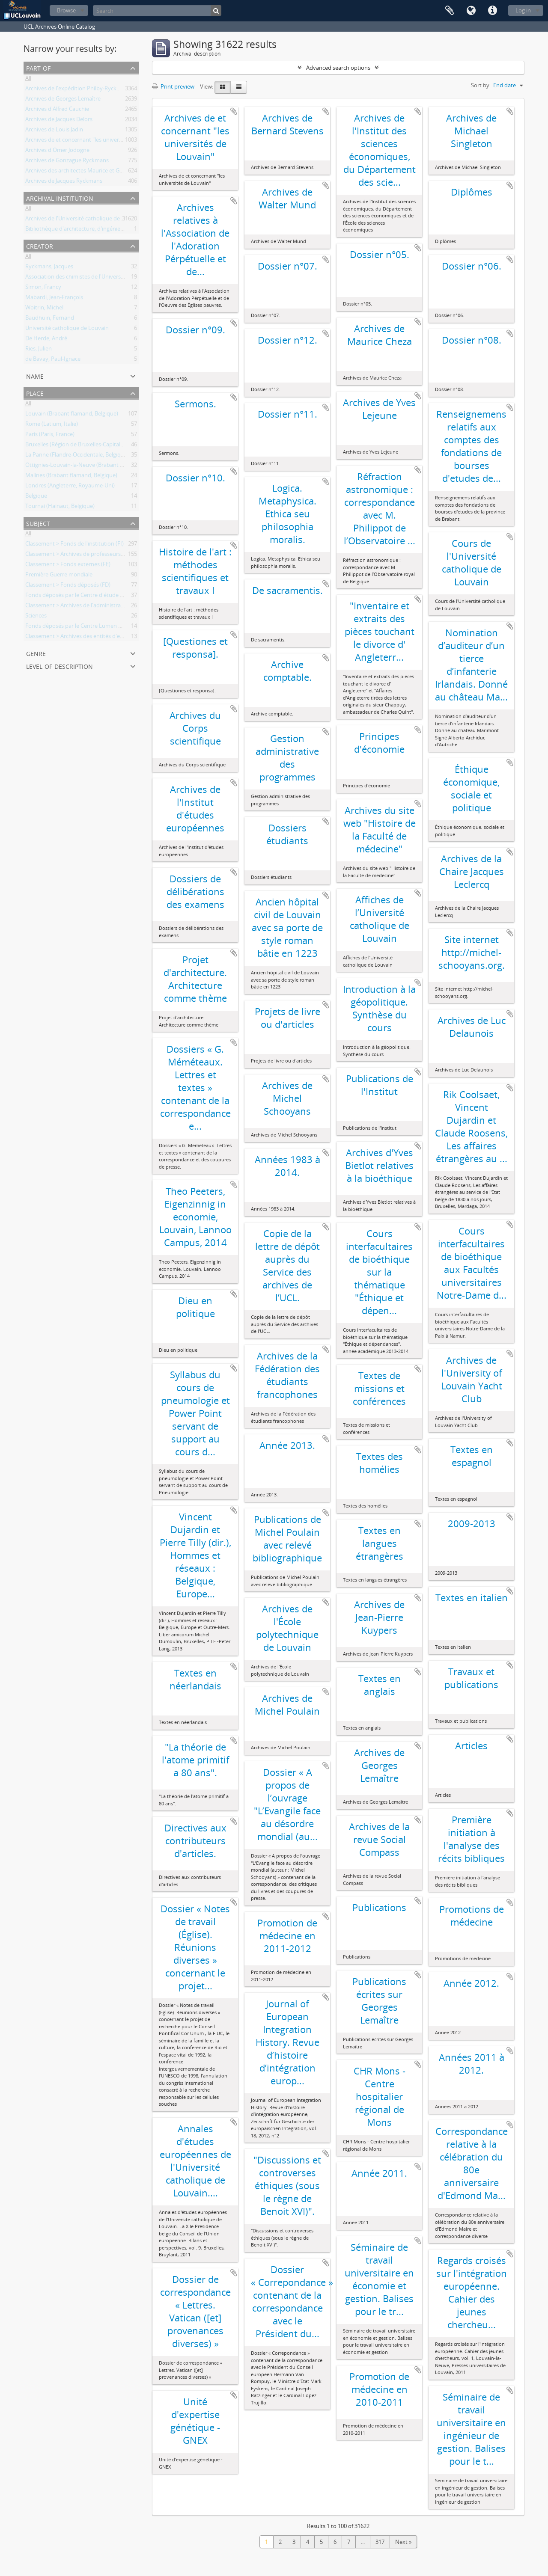  Describe the element at coordinates (60, 507) in the screenshot. I see `Tournai (Hainaut, Belgique)` at that location.